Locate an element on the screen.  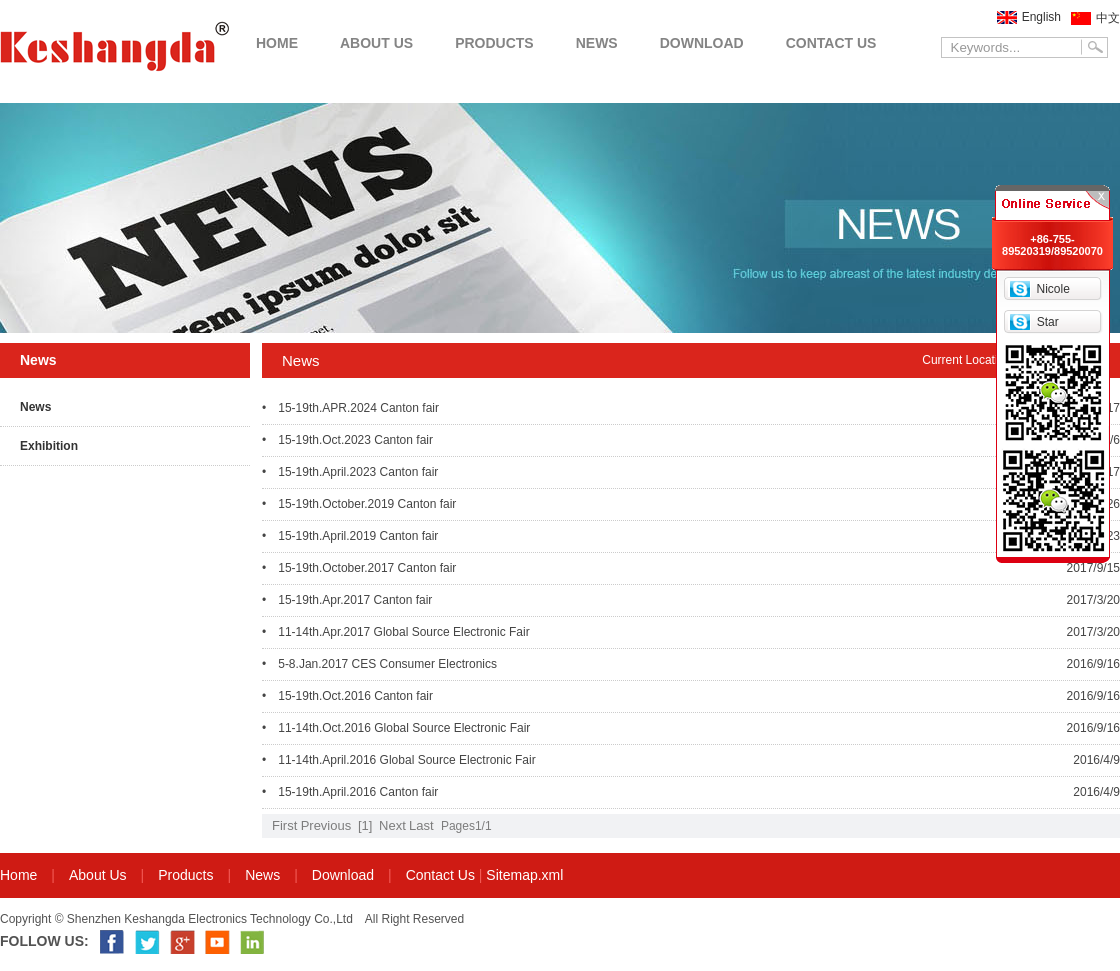
• 15-19th.April.2023 Canton fair is located at coordinates (350, 472).